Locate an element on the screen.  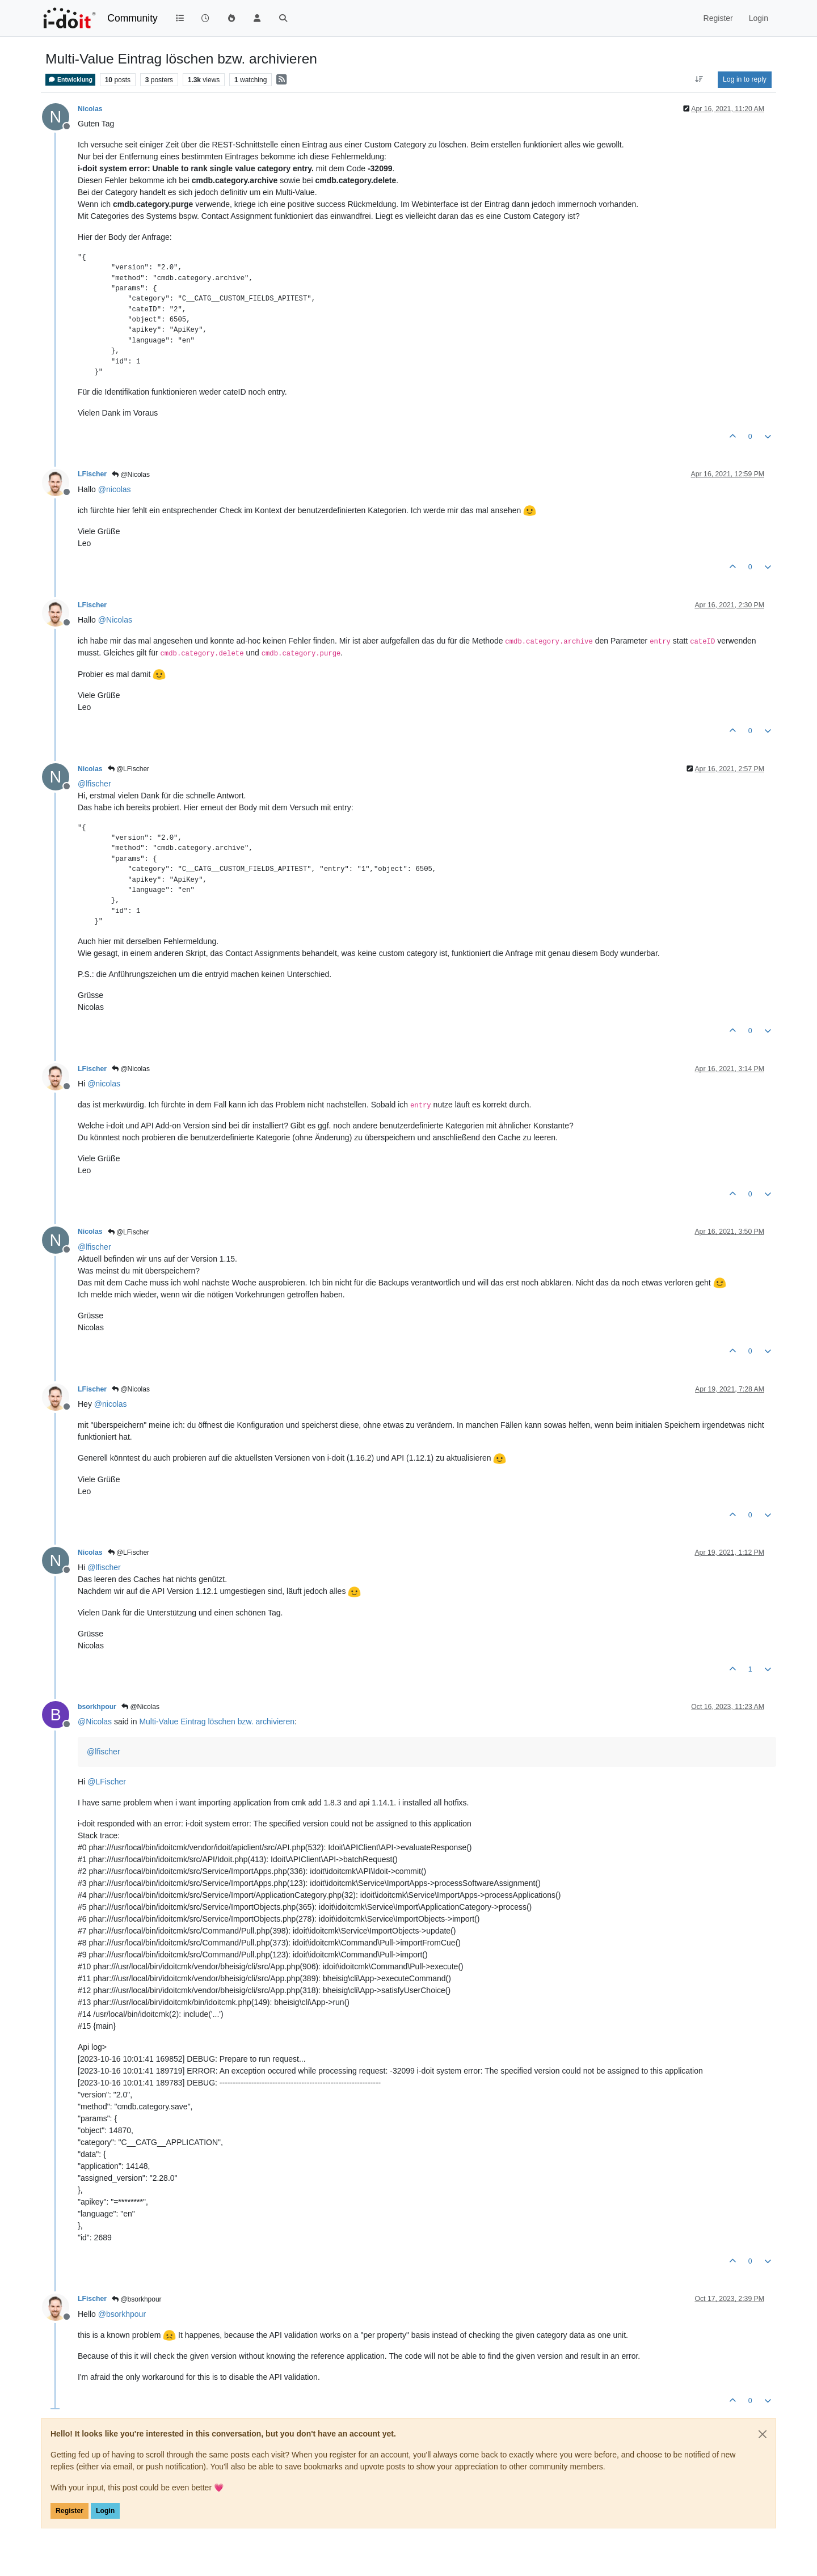
@Nicolas is located at coordinates (131, 475).